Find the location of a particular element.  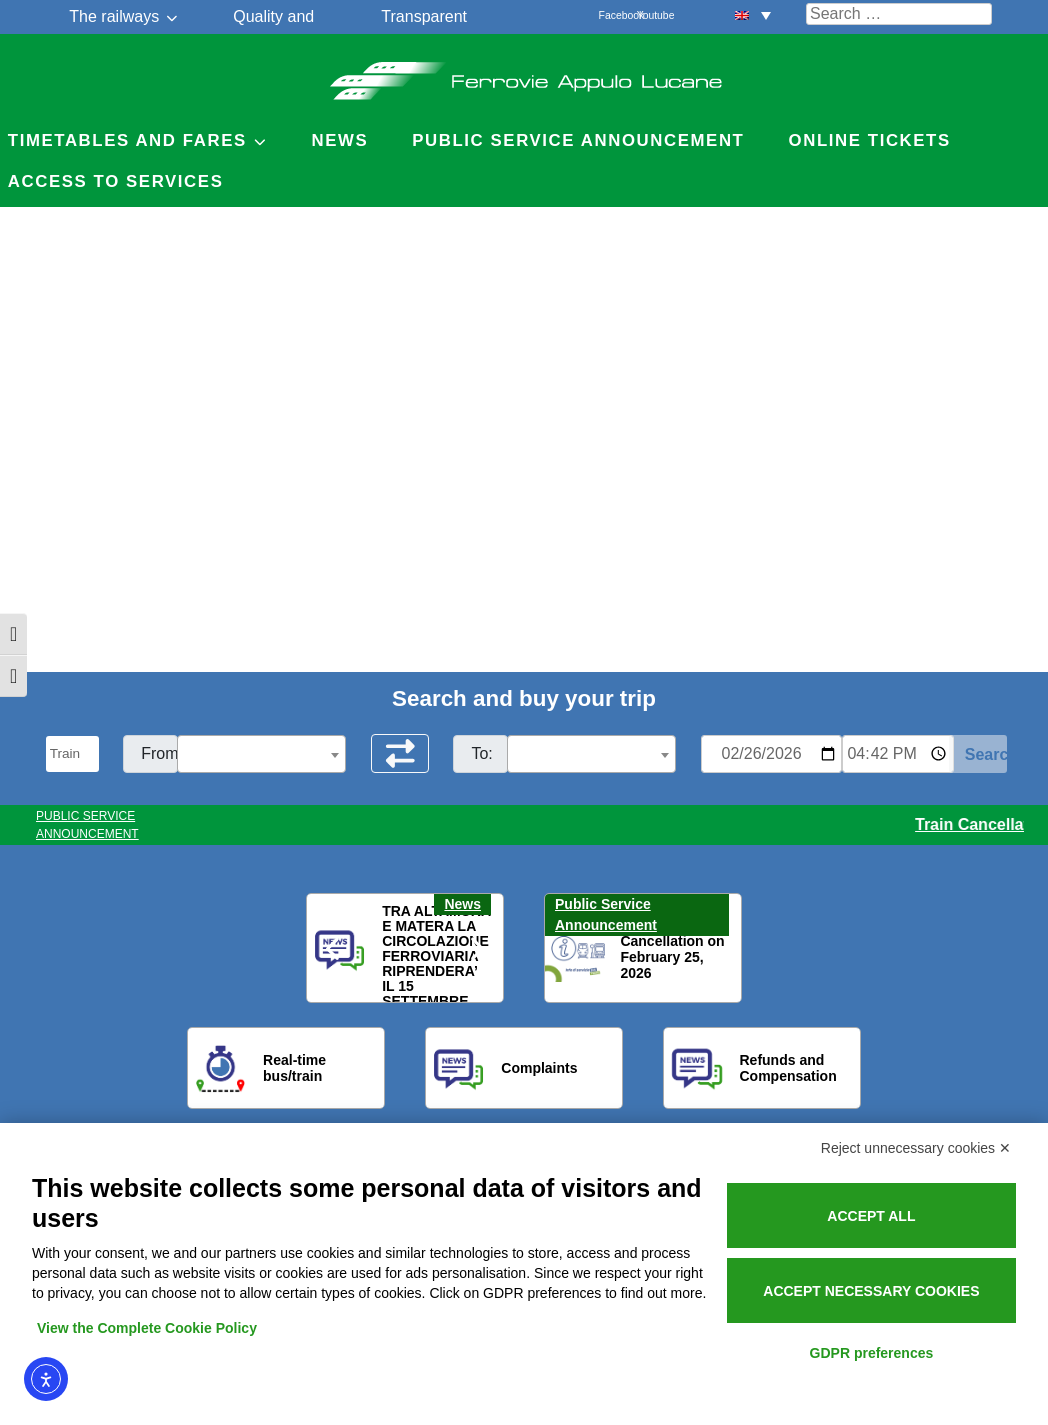

[Start Search] is located at coordinates (978, 754).